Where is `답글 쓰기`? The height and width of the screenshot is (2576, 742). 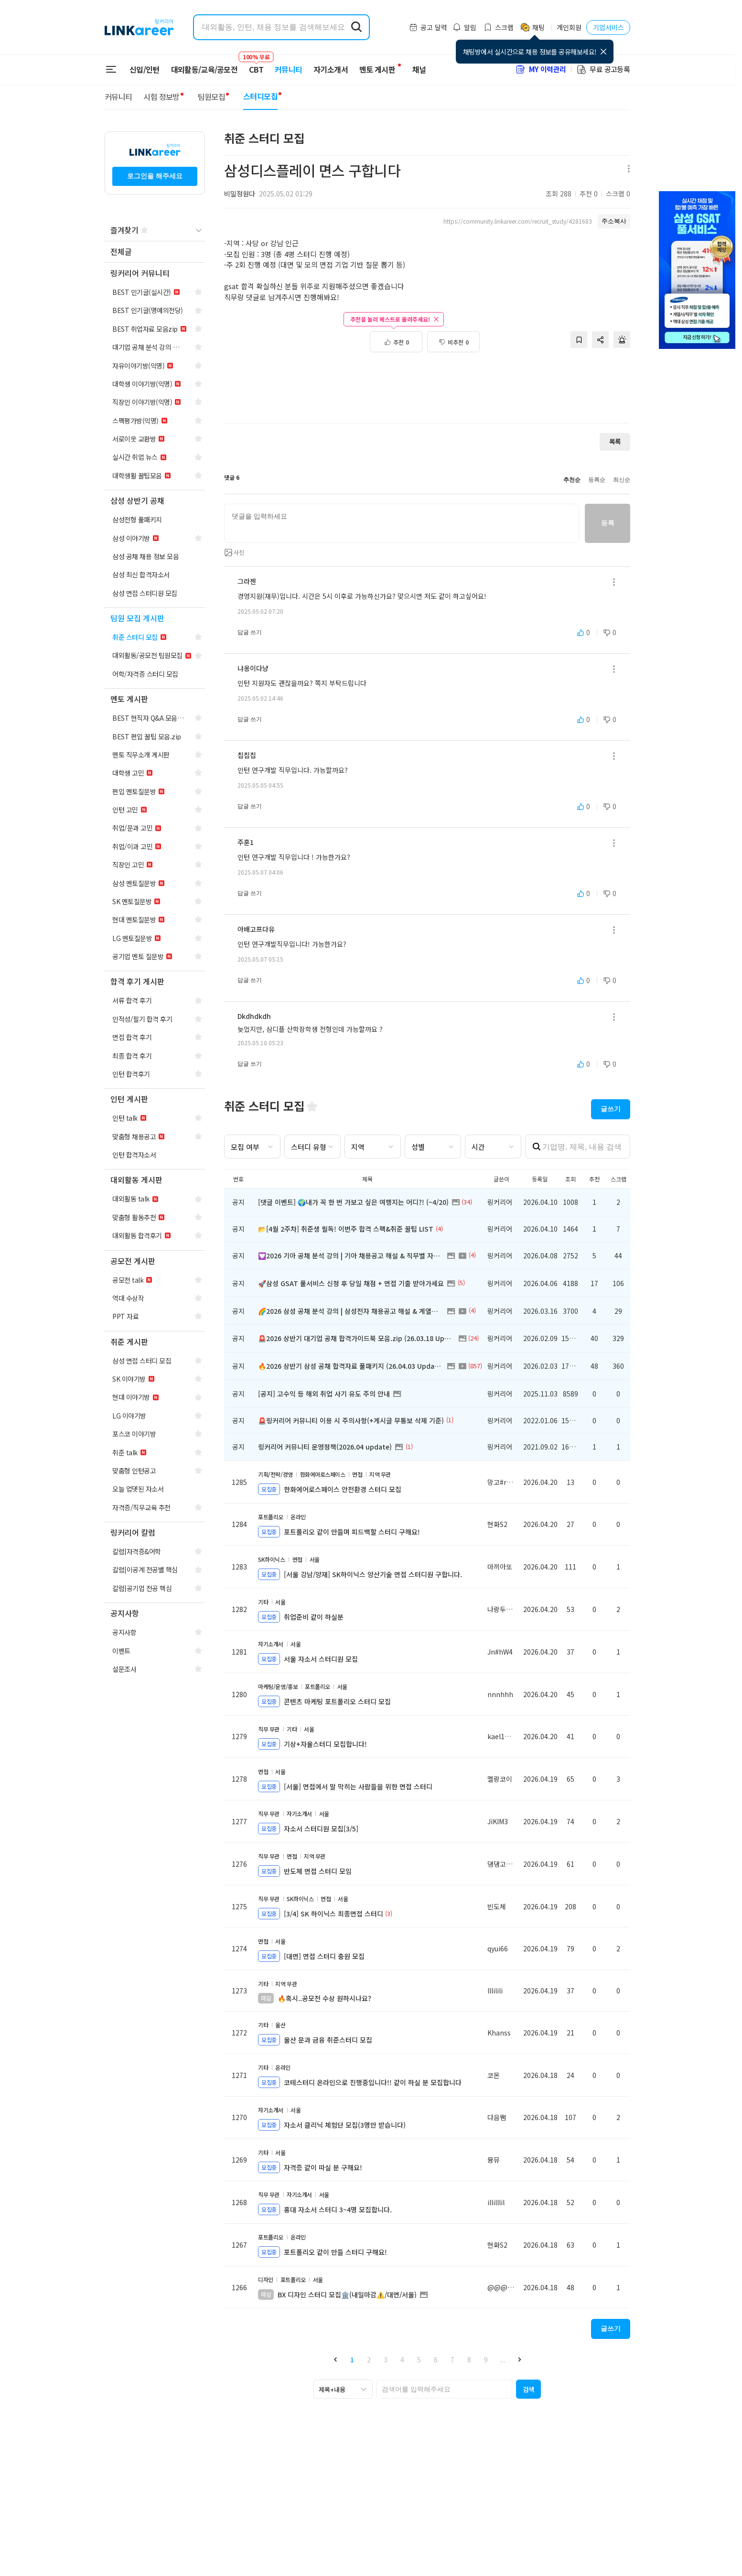
답글 쓰기 is located at coordinates (249, 632).